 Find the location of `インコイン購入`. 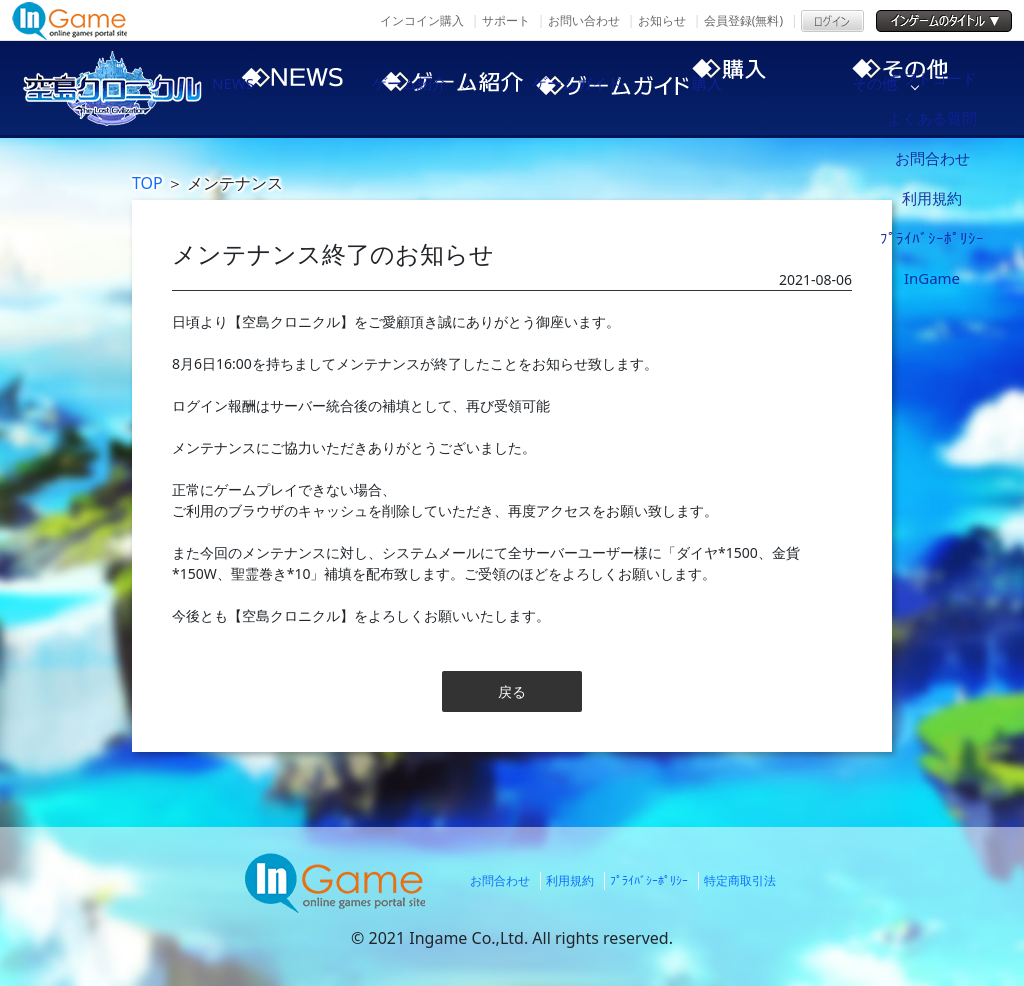

インコイン購入 is located at coordinates (422, 20).